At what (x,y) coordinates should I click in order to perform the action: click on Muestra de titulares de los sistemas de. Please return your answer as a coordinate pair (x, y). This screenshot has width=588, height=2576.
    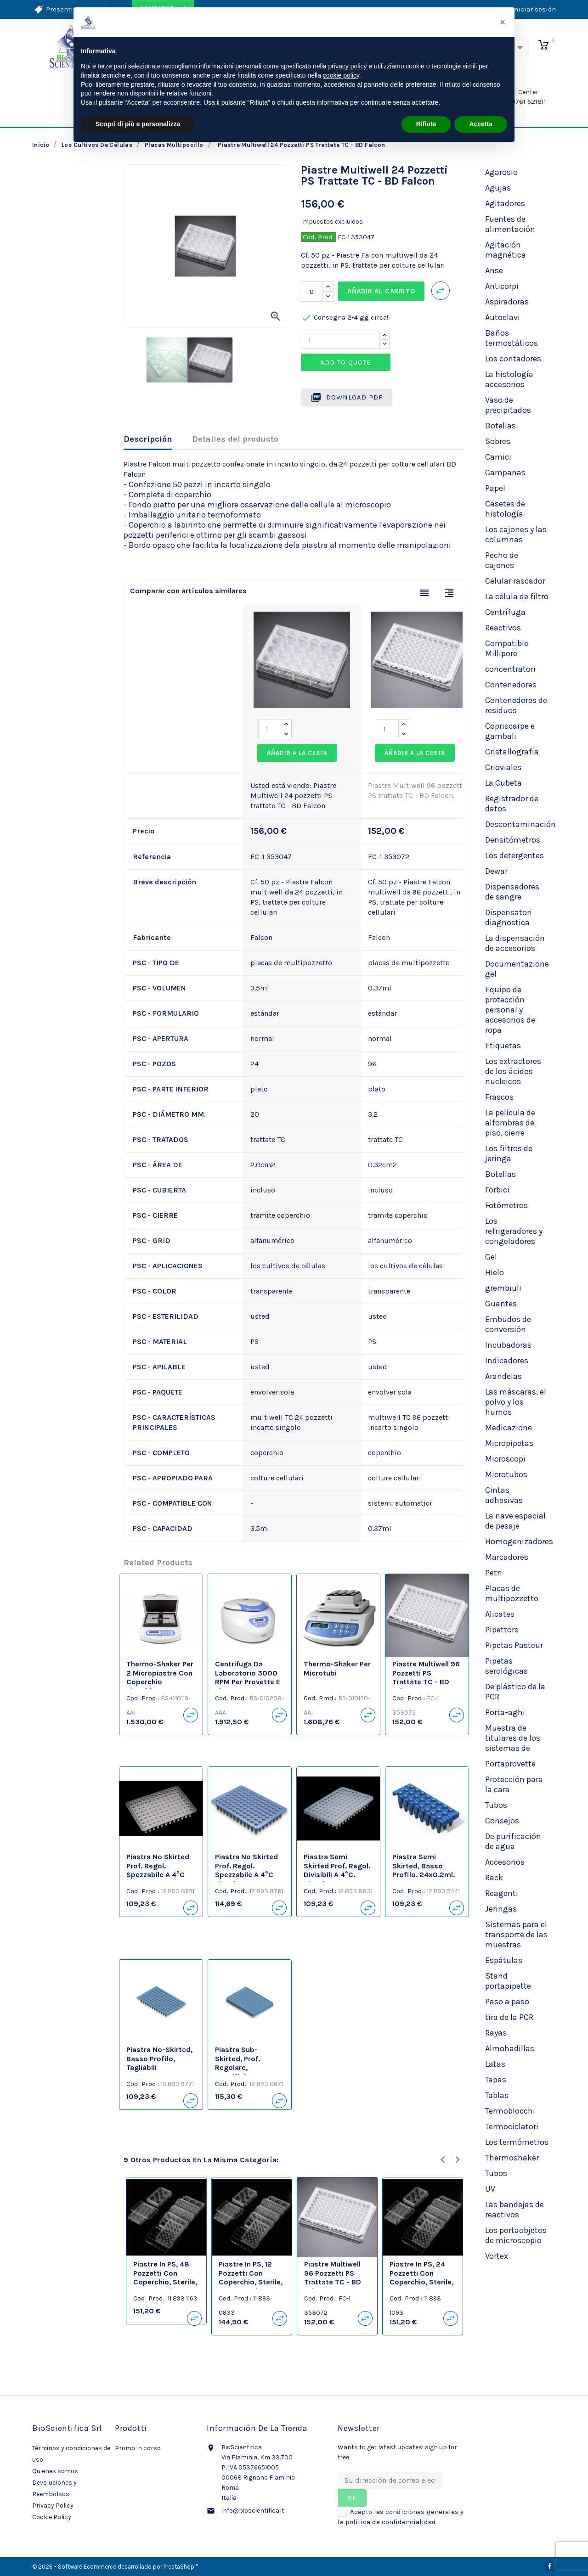
    Looking at the image, I should click on (512, 1738).